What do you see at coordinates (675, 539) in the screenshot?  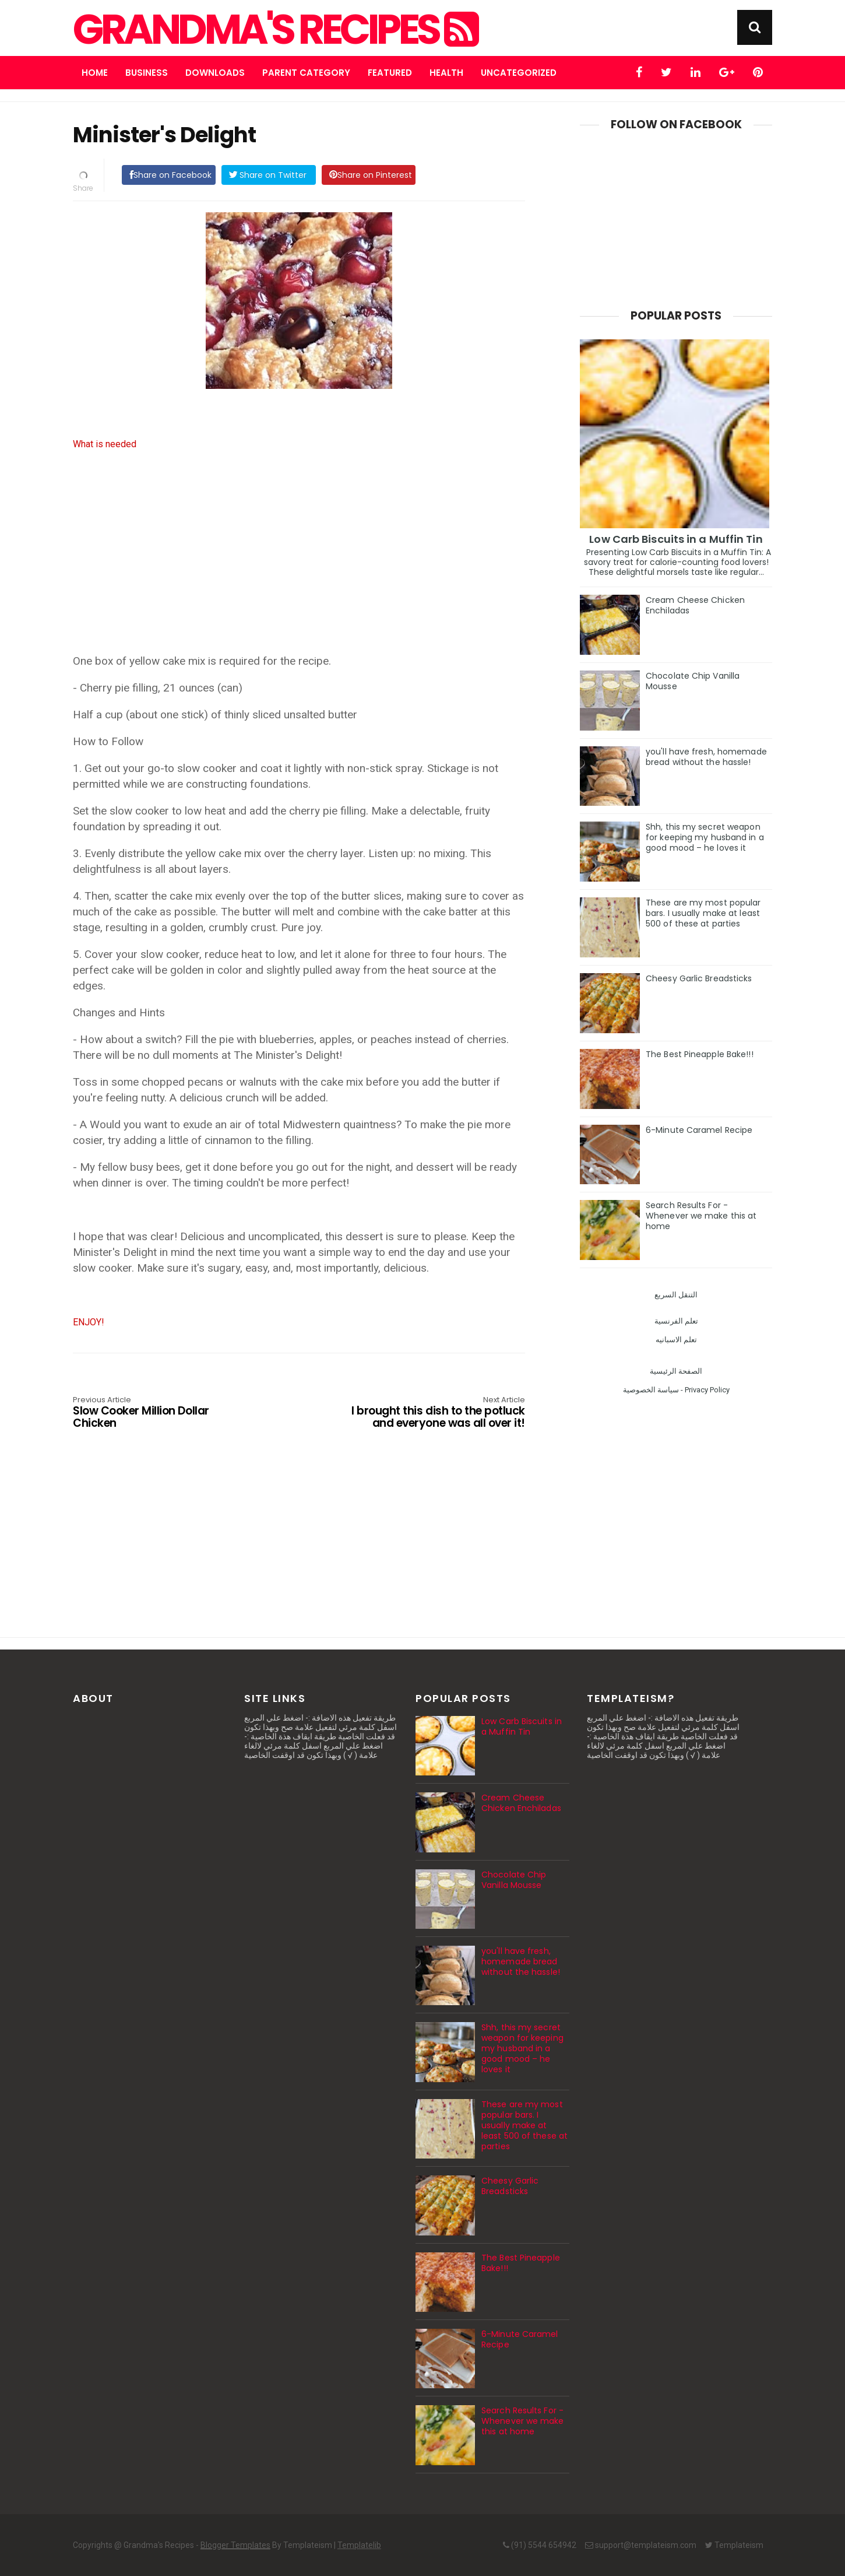 I see `Low Carb Biscuits in a Muffin Tin` at bounding box center [675, 539].